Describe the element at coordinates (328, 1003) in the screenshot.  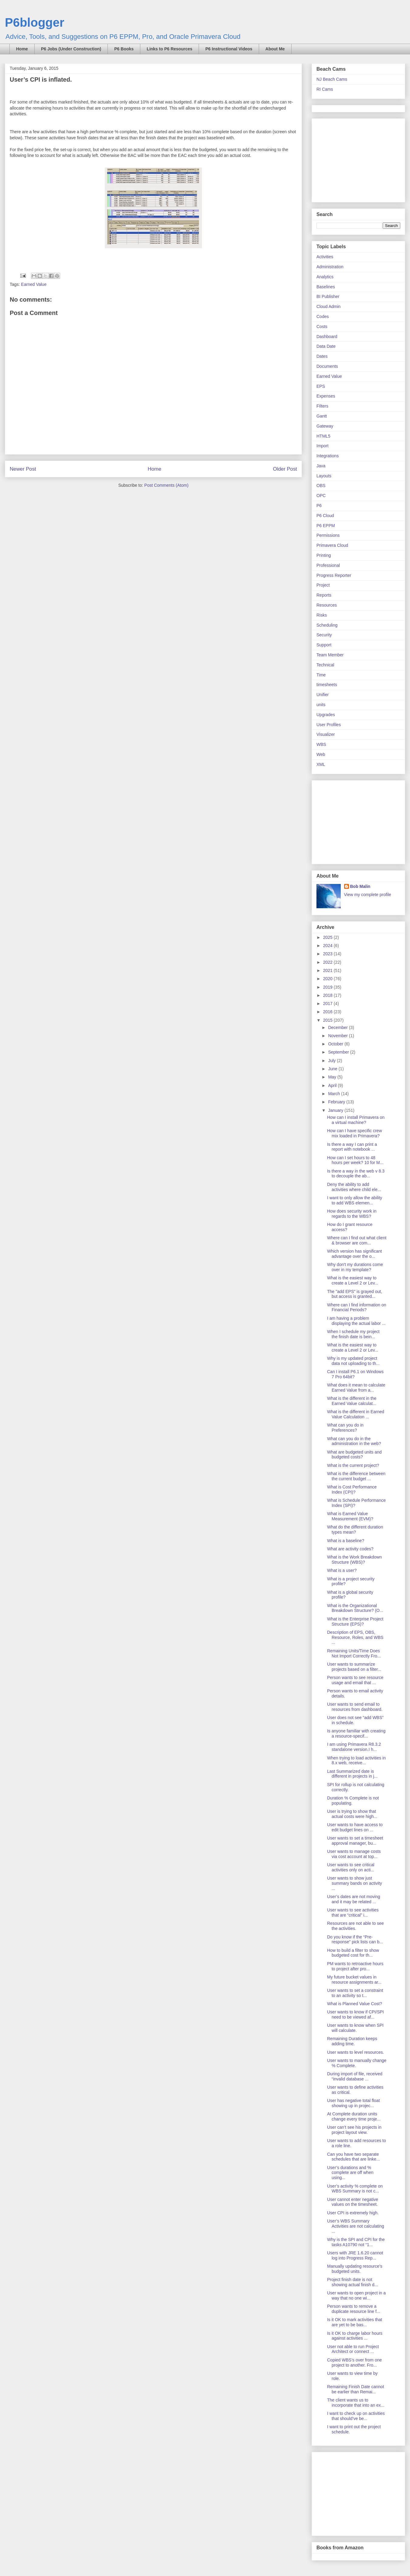
I see `2017` at that location.